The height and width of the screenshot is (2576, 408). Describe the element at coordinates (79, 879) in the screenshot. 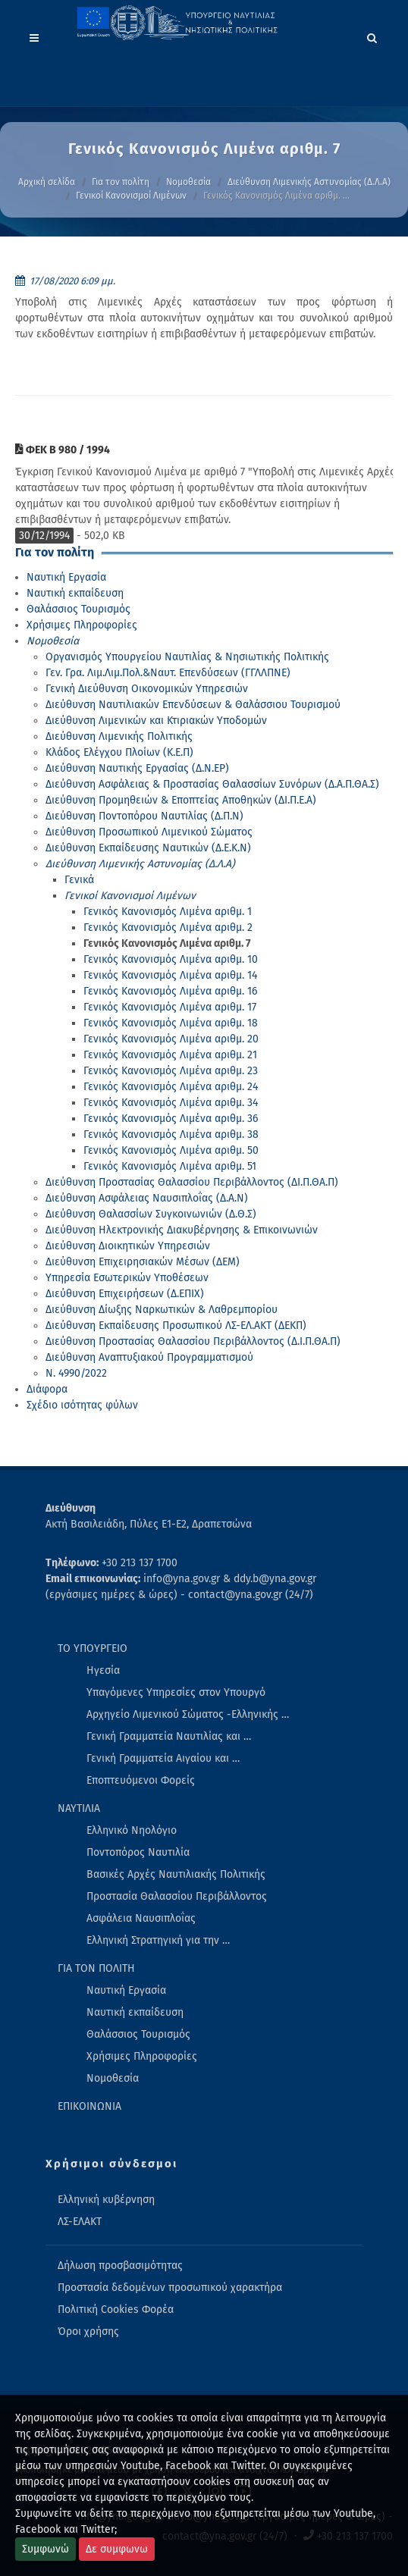

I see `Γενικά` at that location.